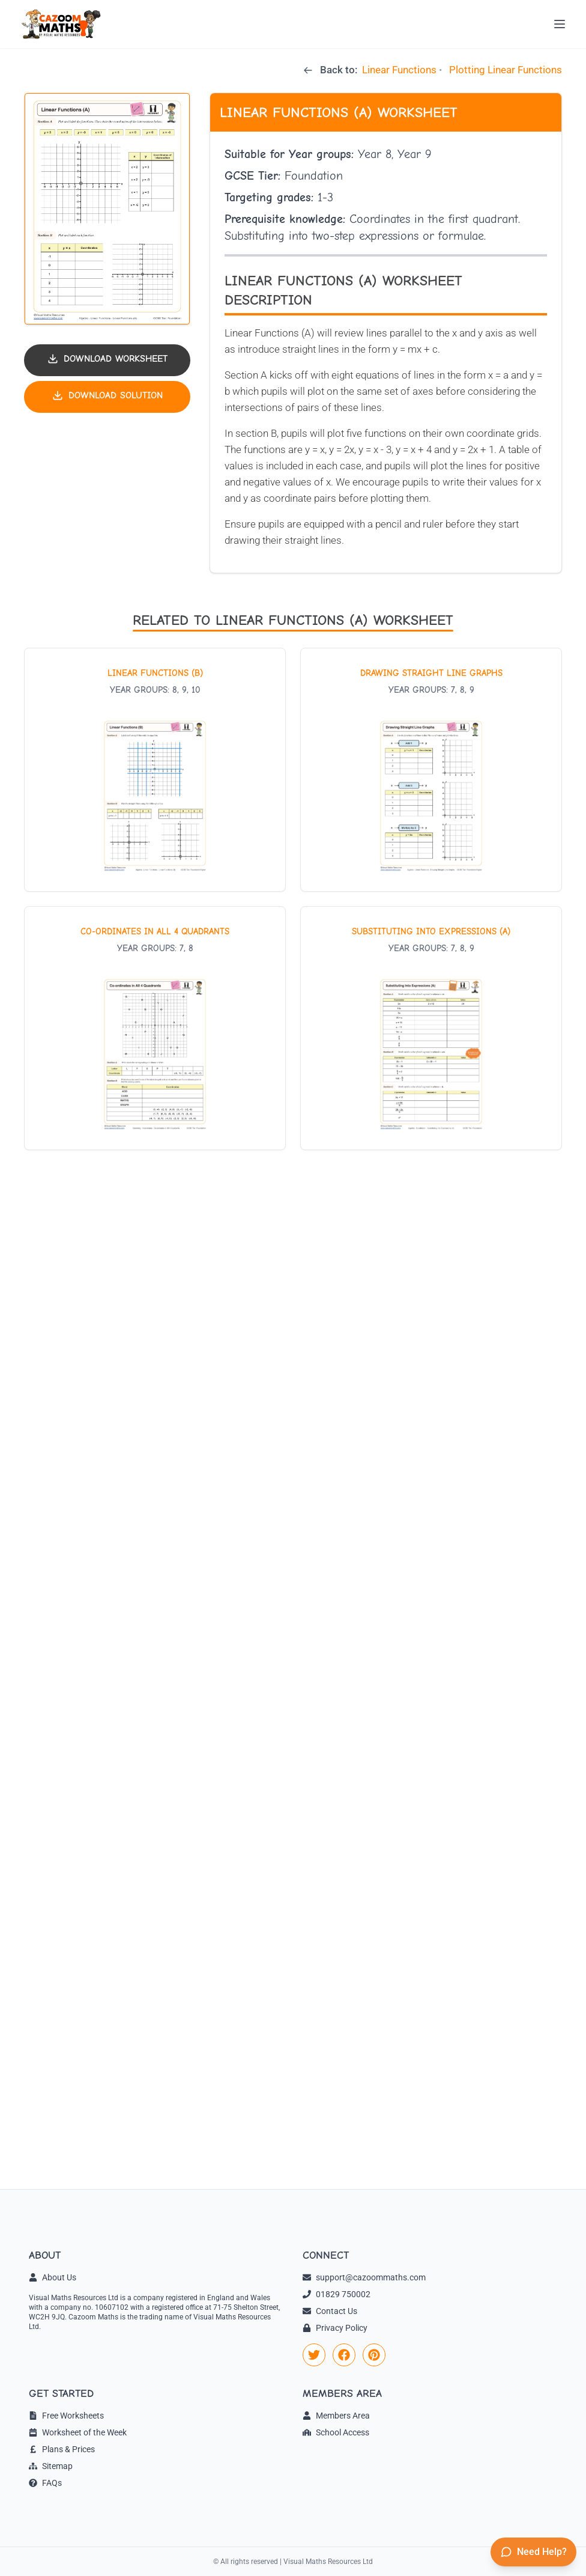  Describe the element at coordinates (78, 2432) in the screenshot. I see `Worksheet of the Week [link]` at that location.